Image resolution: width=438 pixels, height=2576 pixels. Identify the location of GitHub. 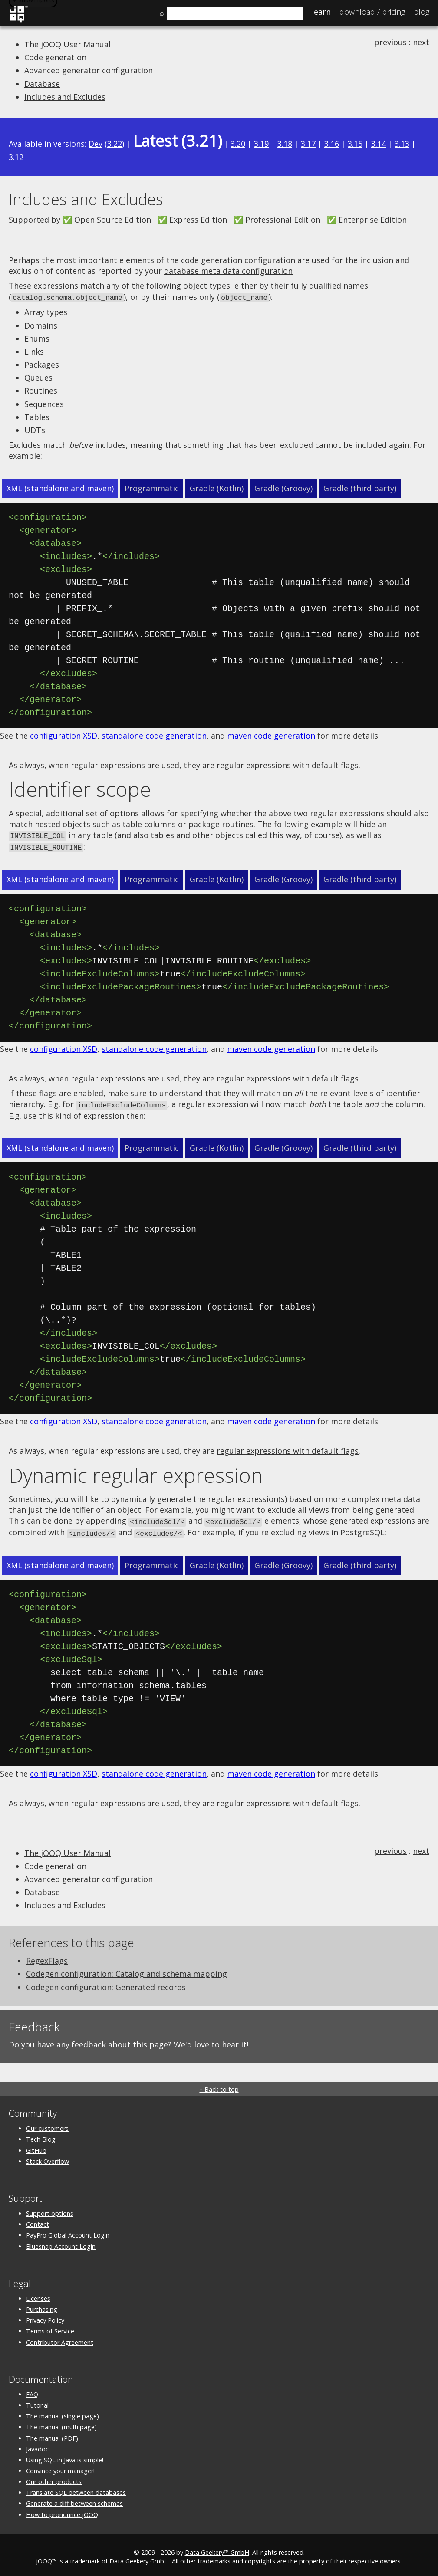
(36, 2146).